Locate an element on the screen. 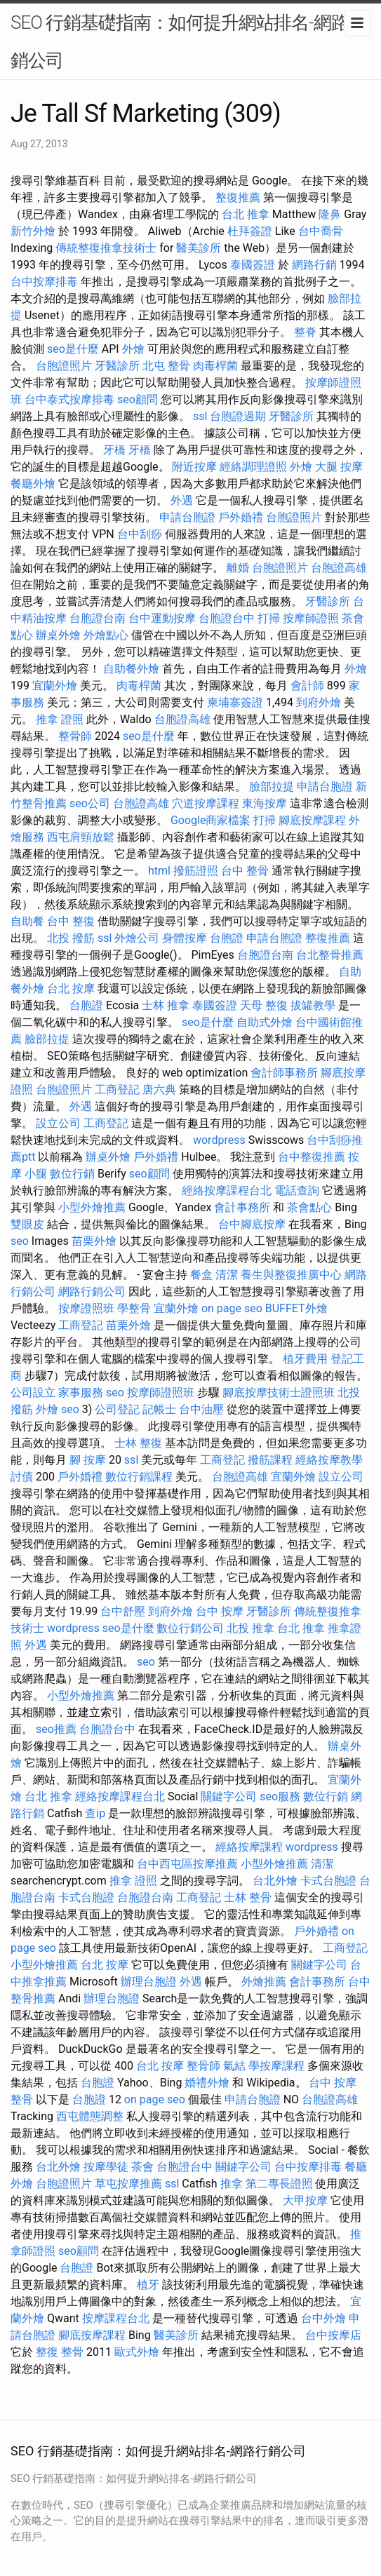  茶會點心 is located at coordinates (309, 1207).